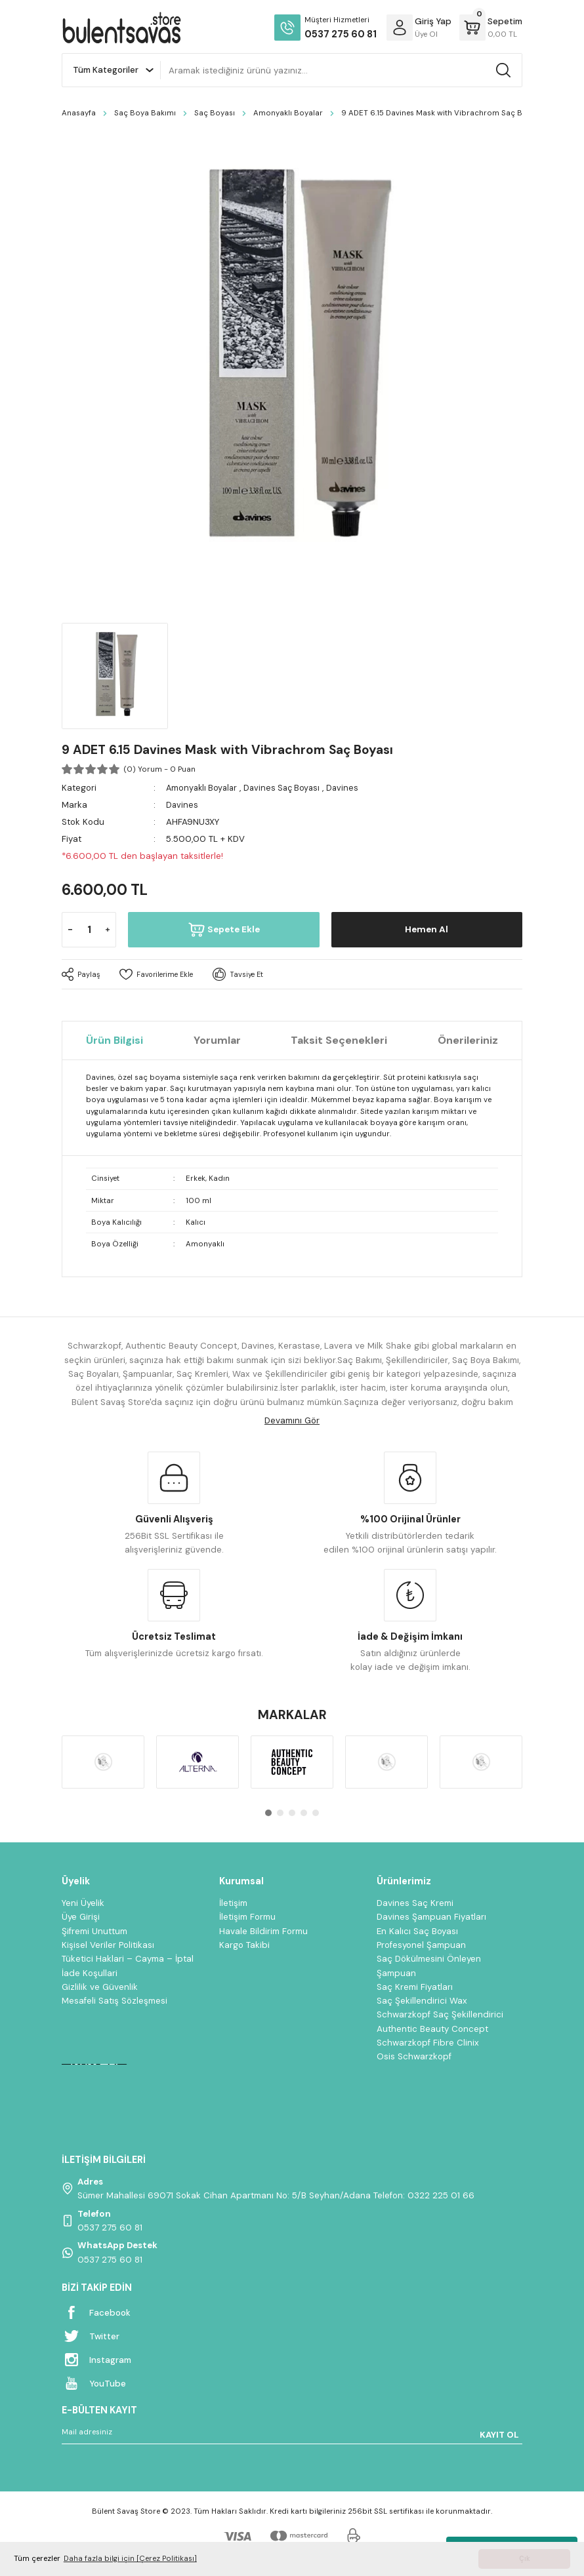  Describe the element at coordinates (128, 1965) in the screenshot. I see `Tüketici Haklari – Cayma – İptal İade Koşullari` at that location.